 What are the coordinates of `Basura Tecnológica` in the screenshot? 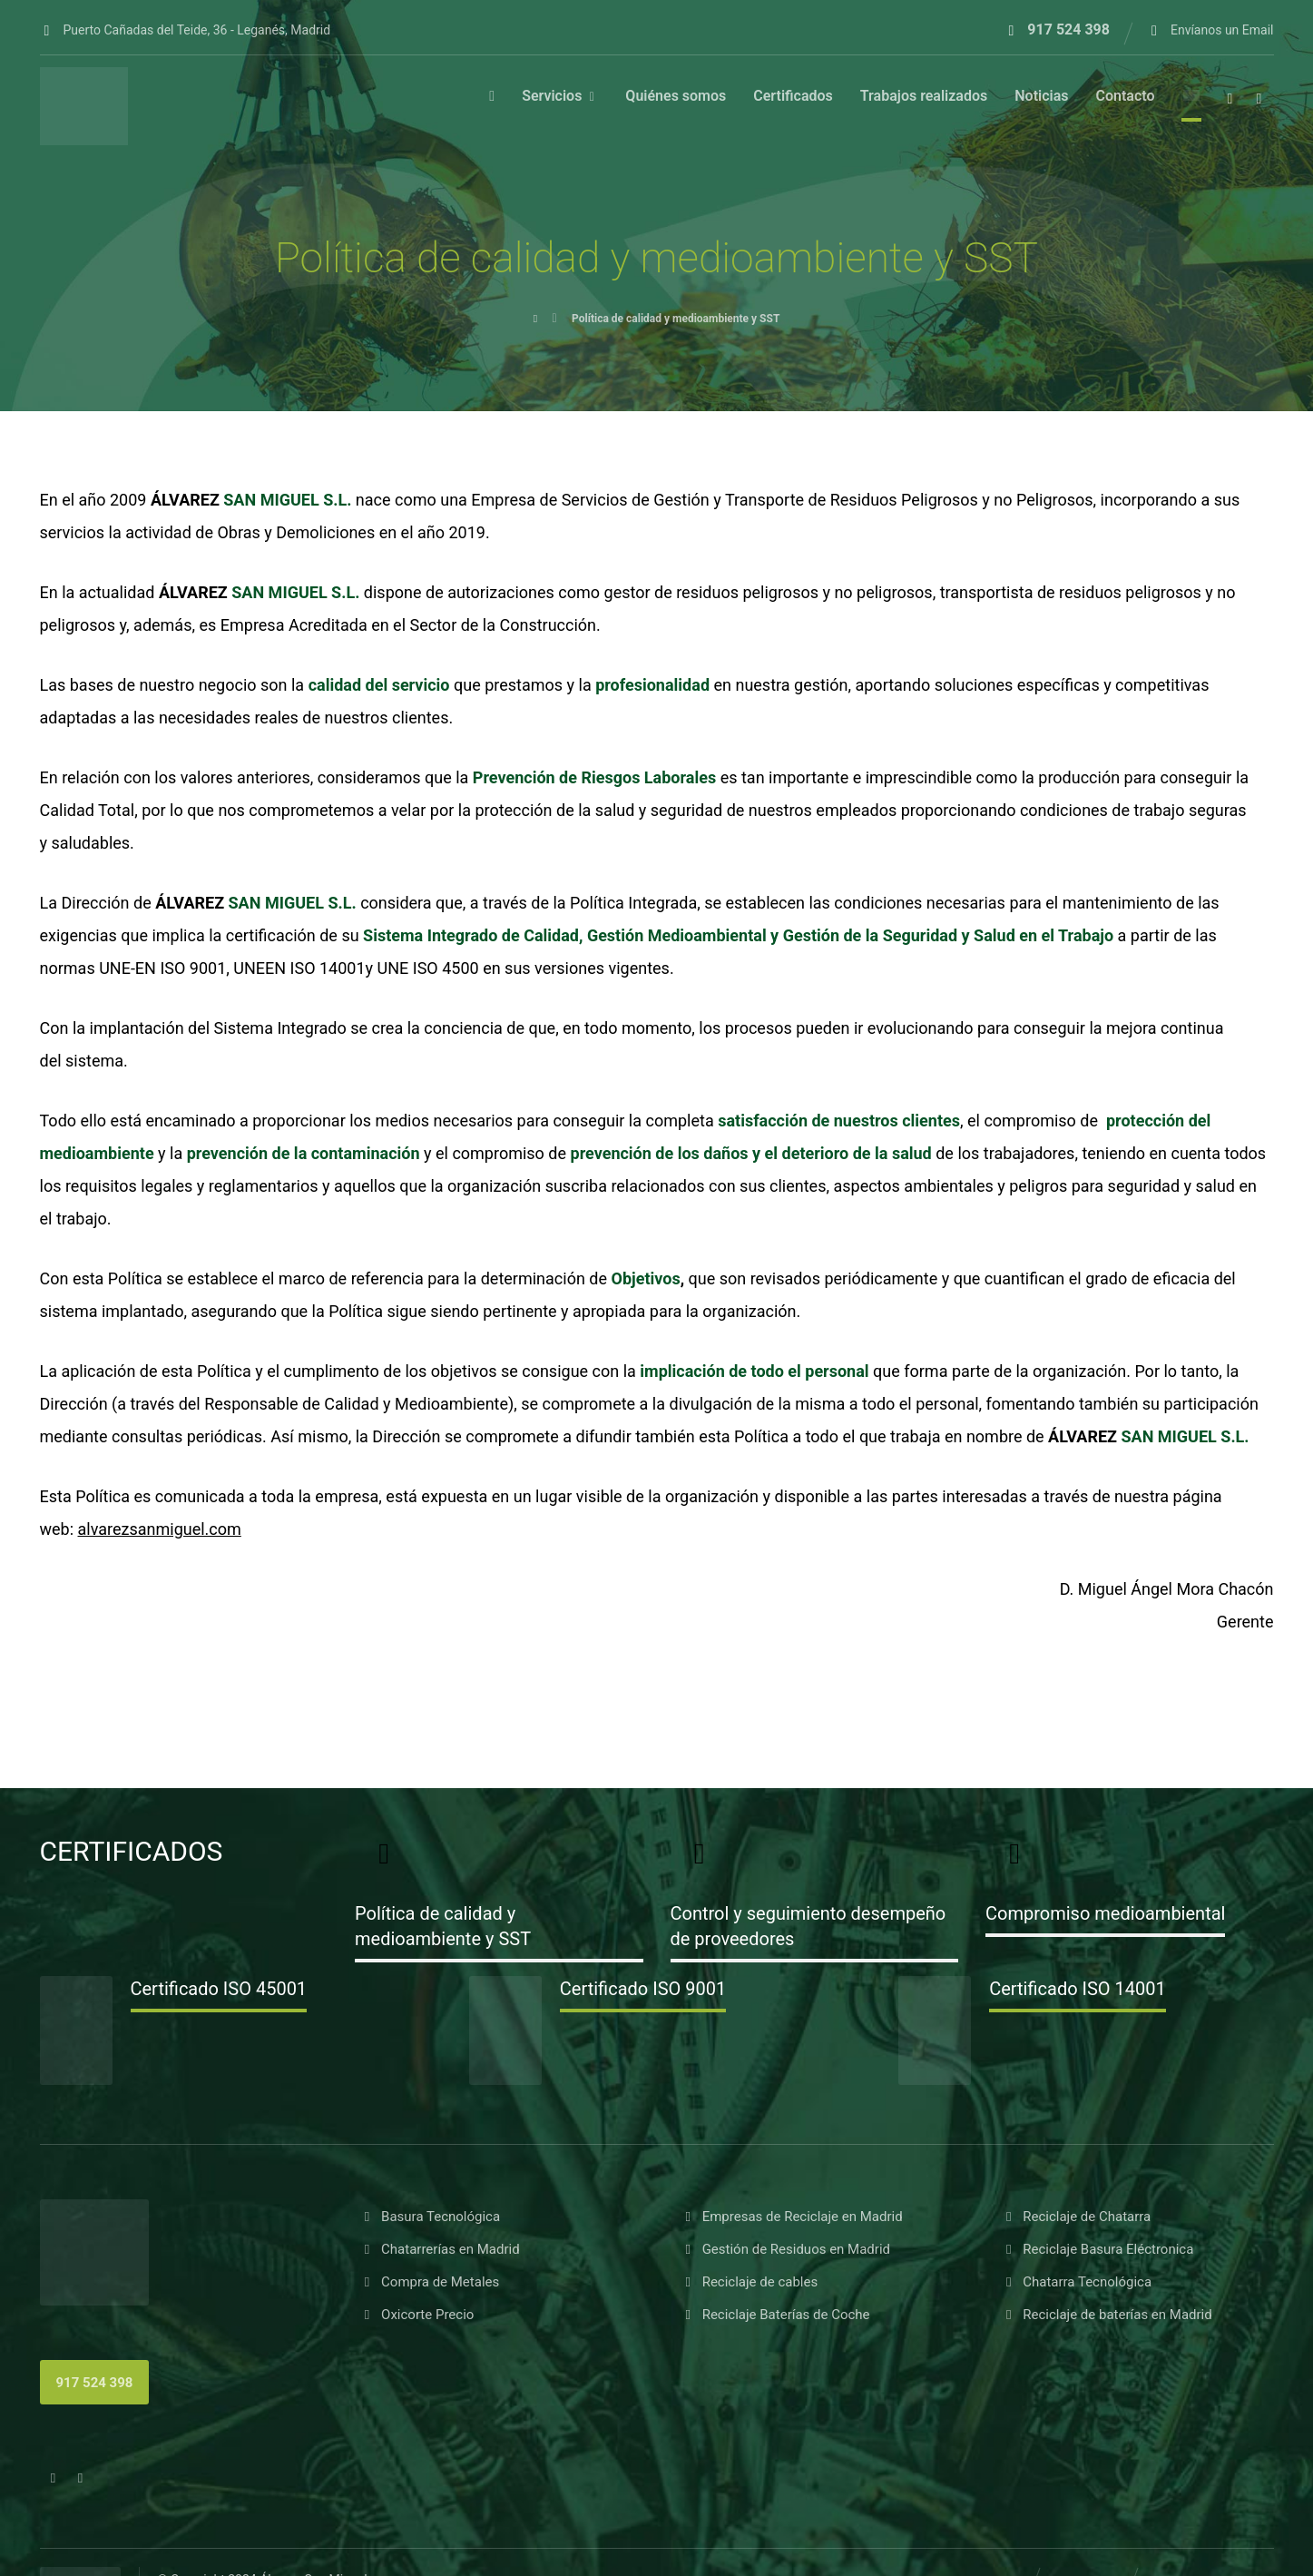 It's located at (430, 2160).